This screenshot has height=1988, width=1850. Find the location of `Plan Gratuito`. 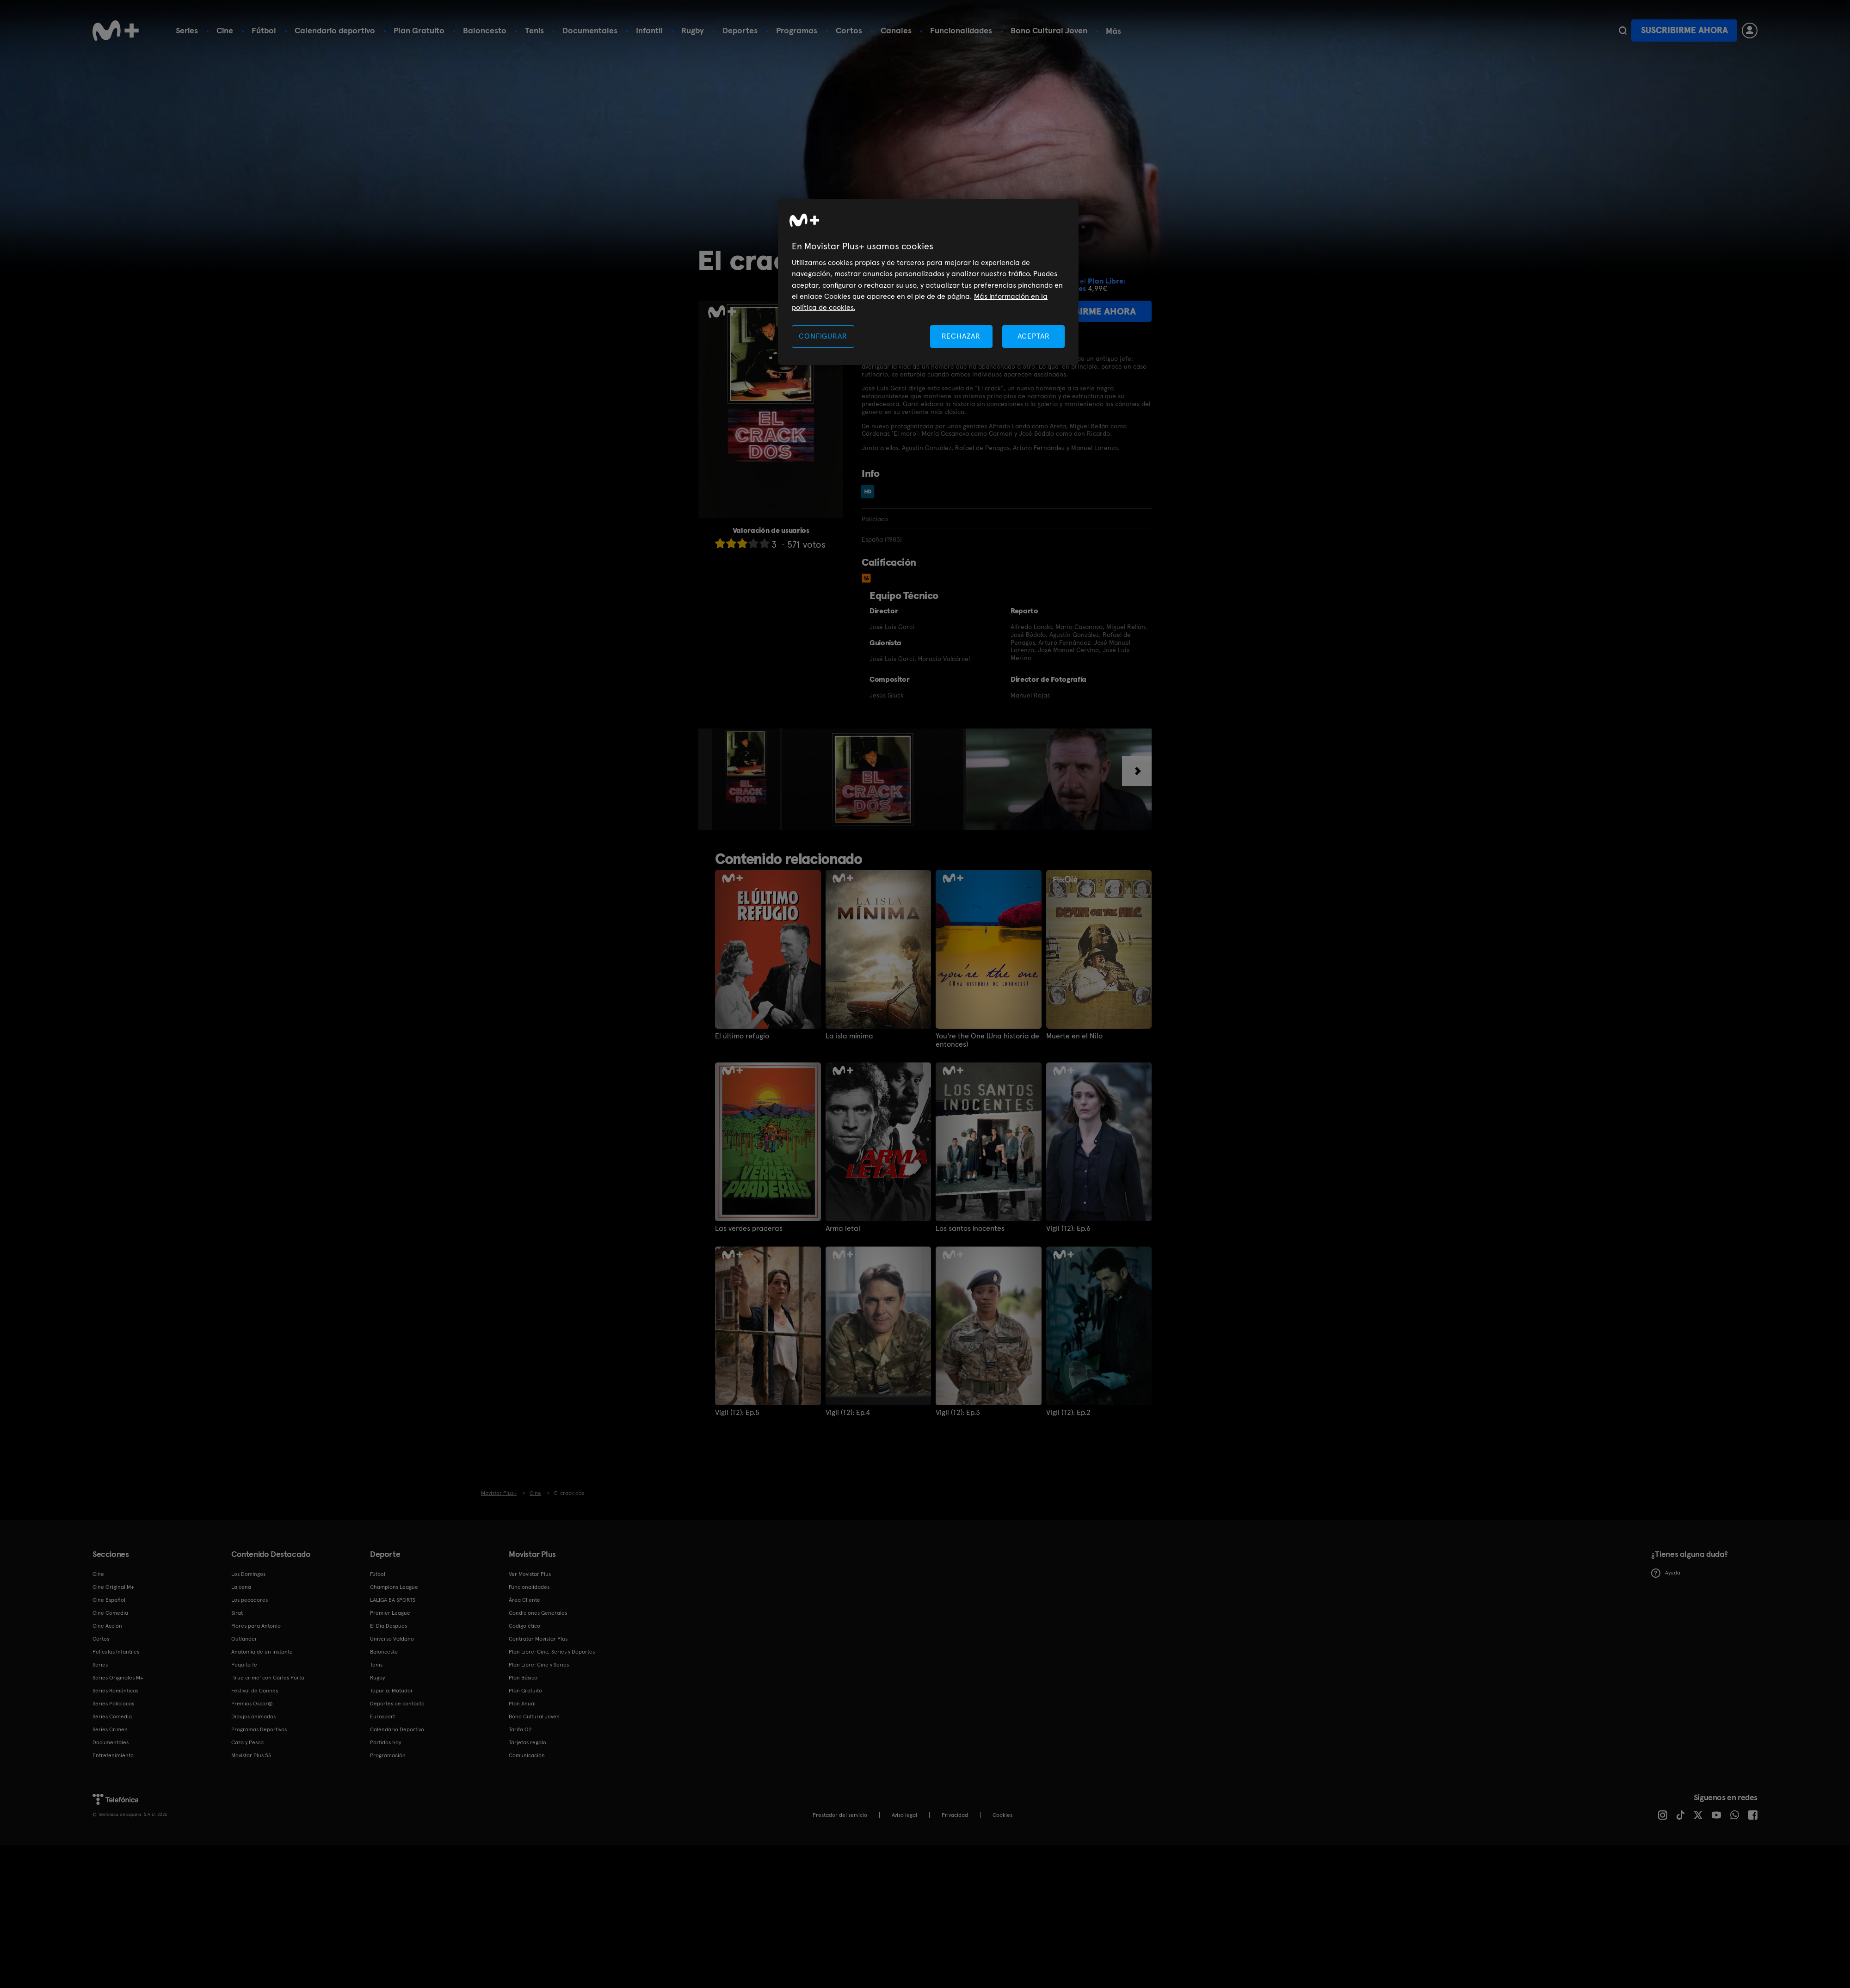

Plan Gratuito is located at coordinates (419, 30).